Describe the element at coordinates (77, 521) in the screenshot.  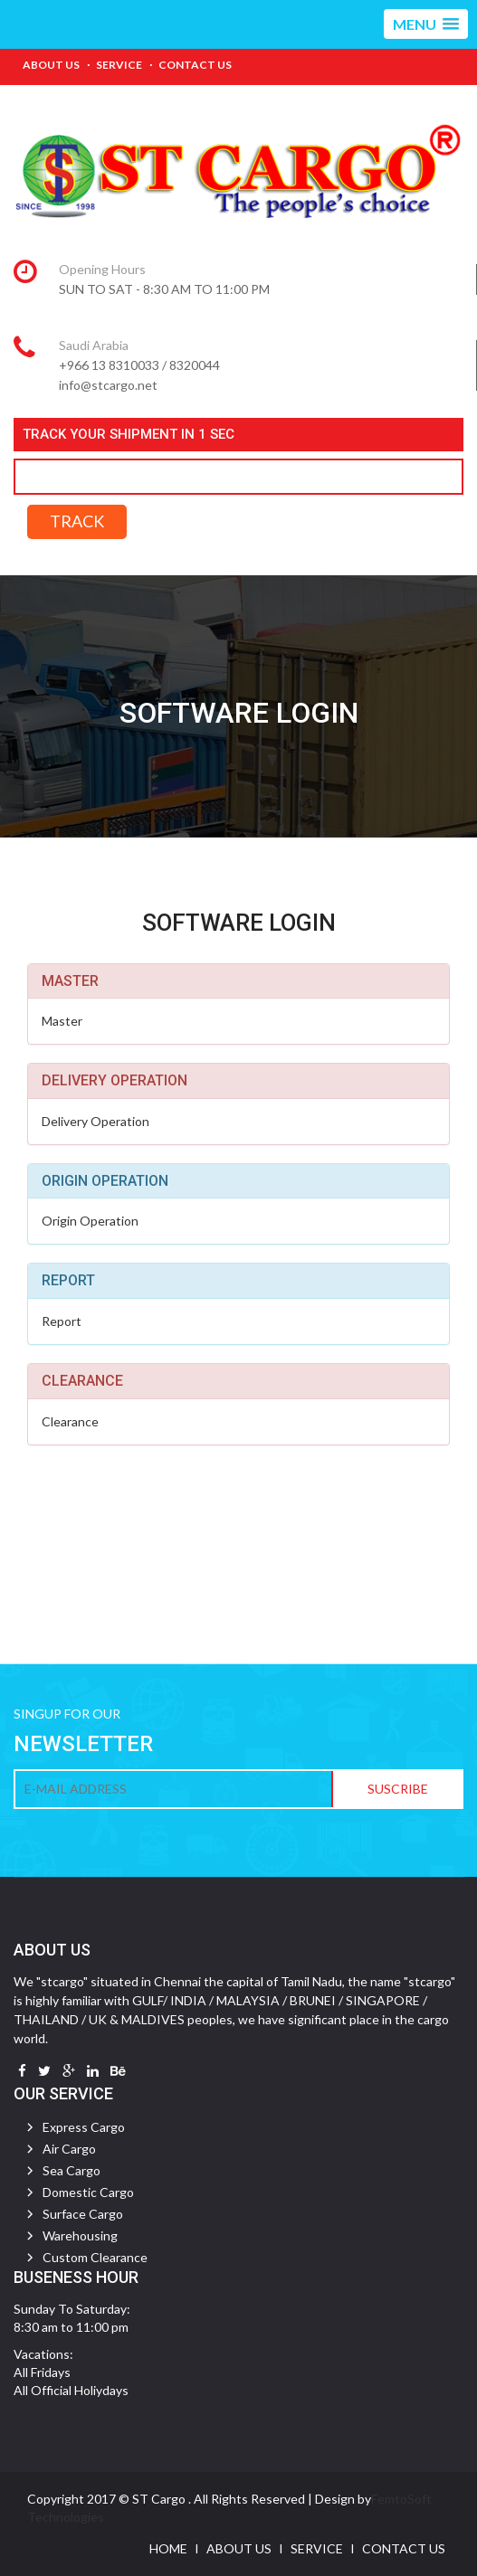
I see `TRACK` at that location.